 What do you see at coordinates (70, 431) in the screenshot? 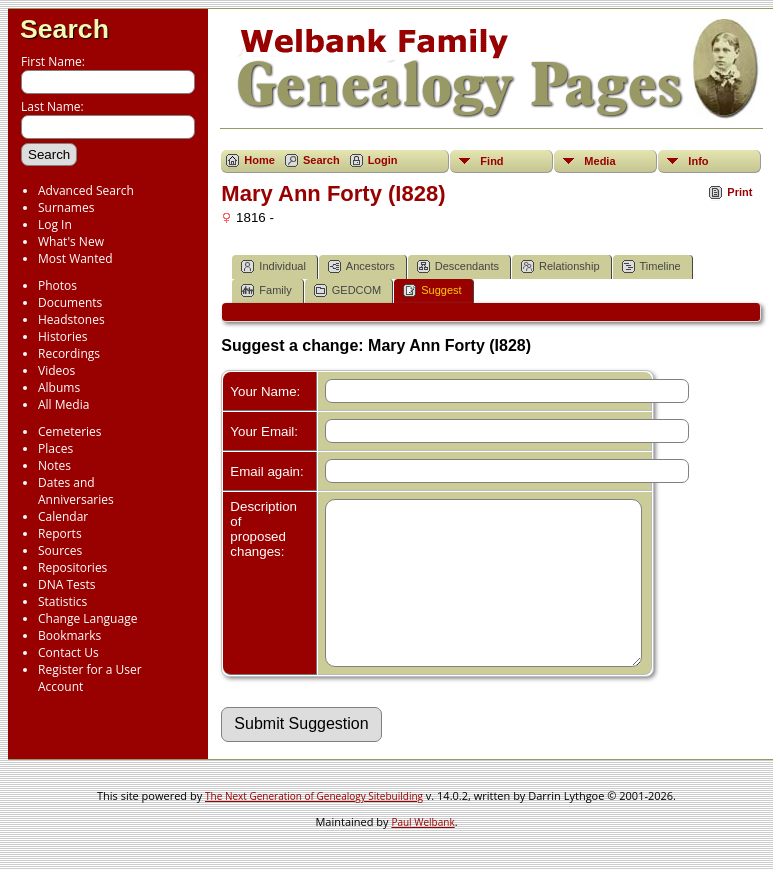
I see `Cemeteries` at bounding box center [70, 431].